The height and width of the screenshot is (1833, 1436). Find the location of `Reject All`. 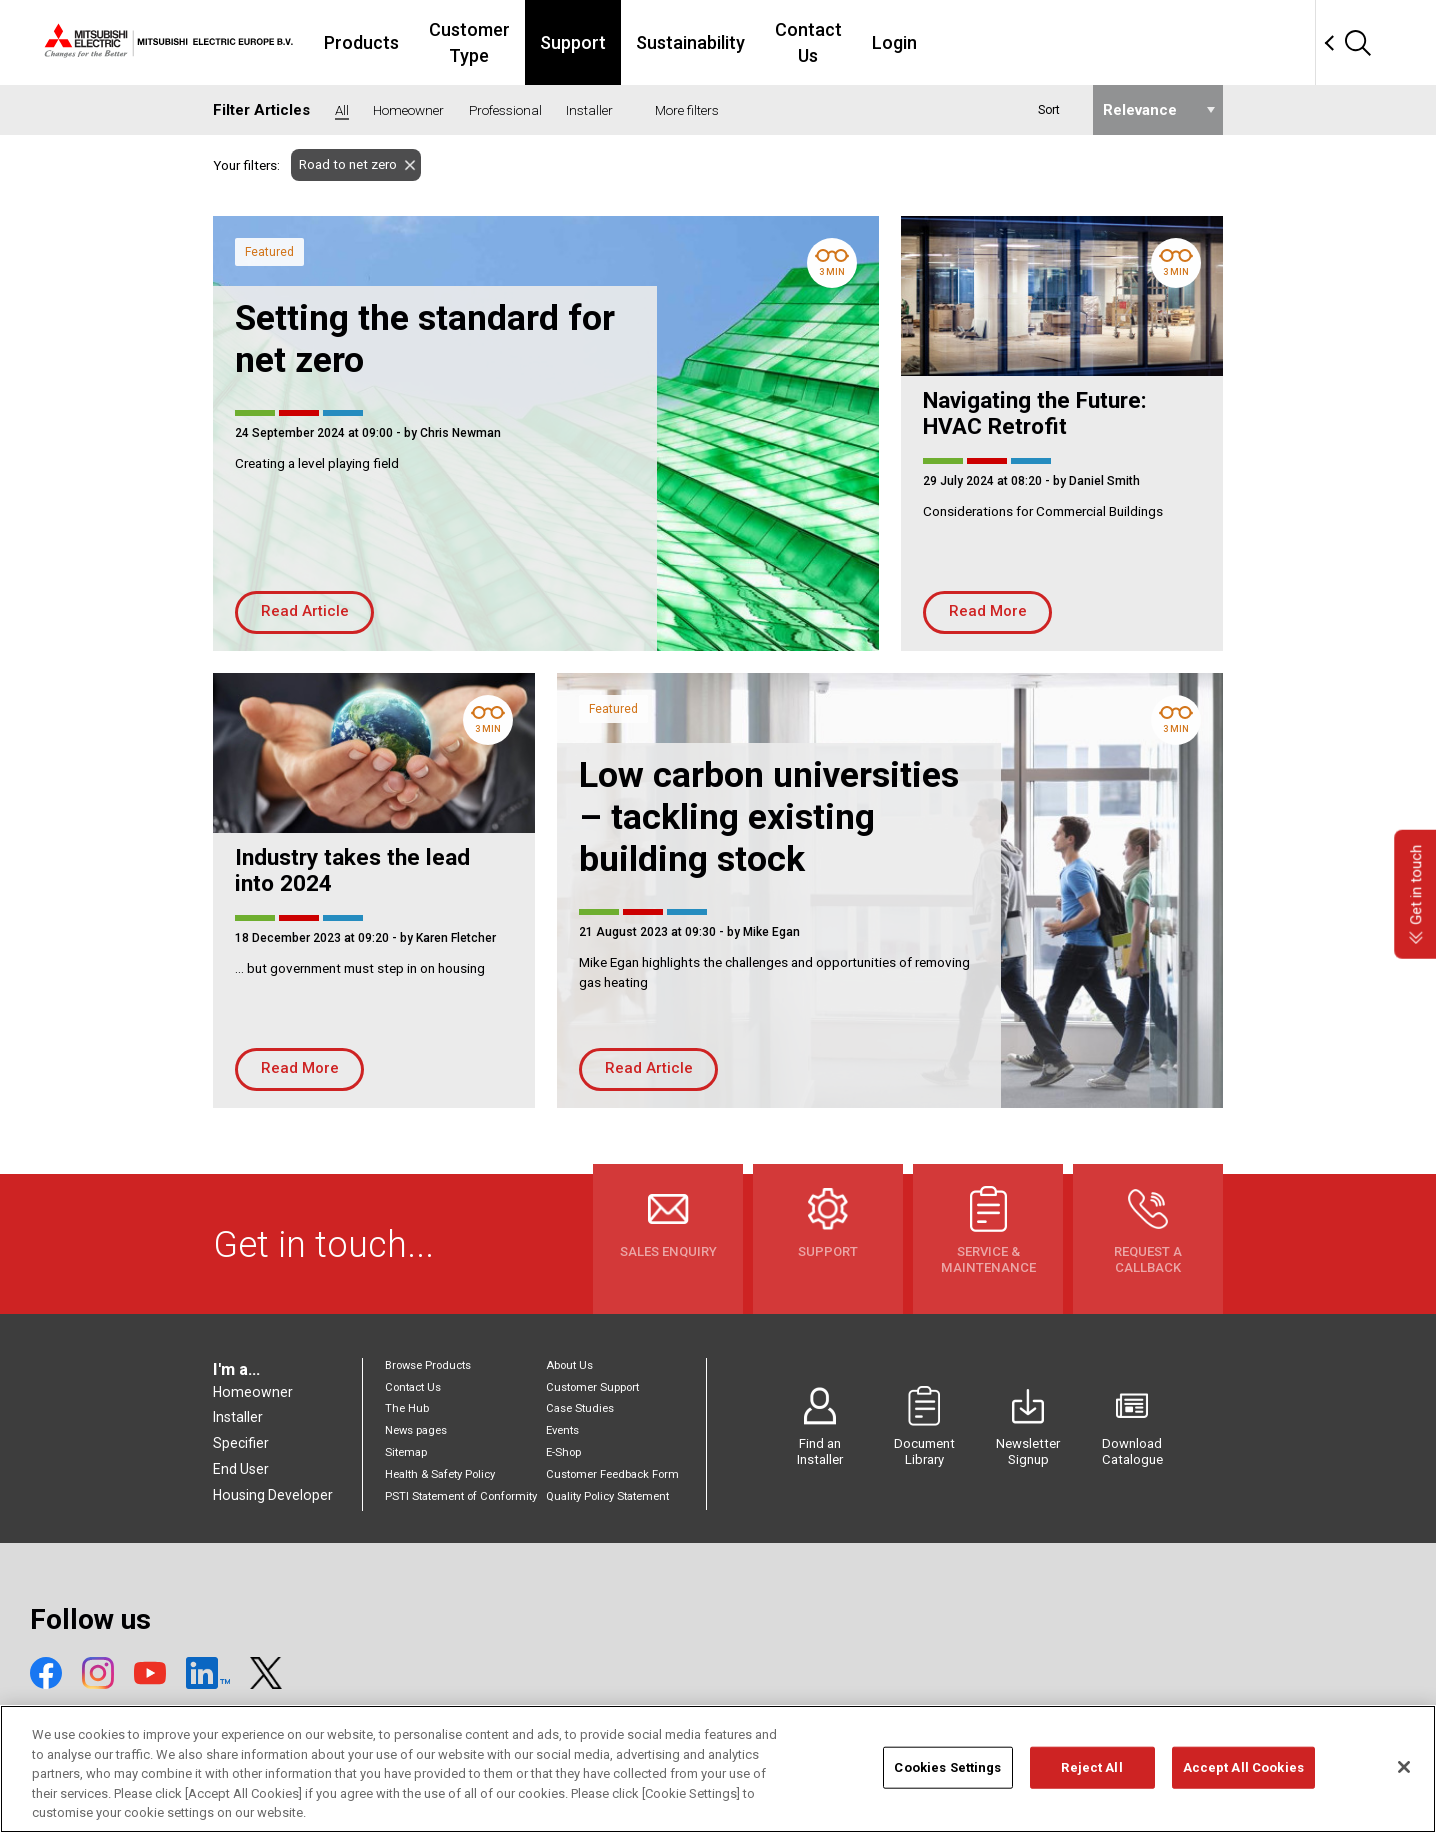

Reject All is located at coordinates (1091, 1775).